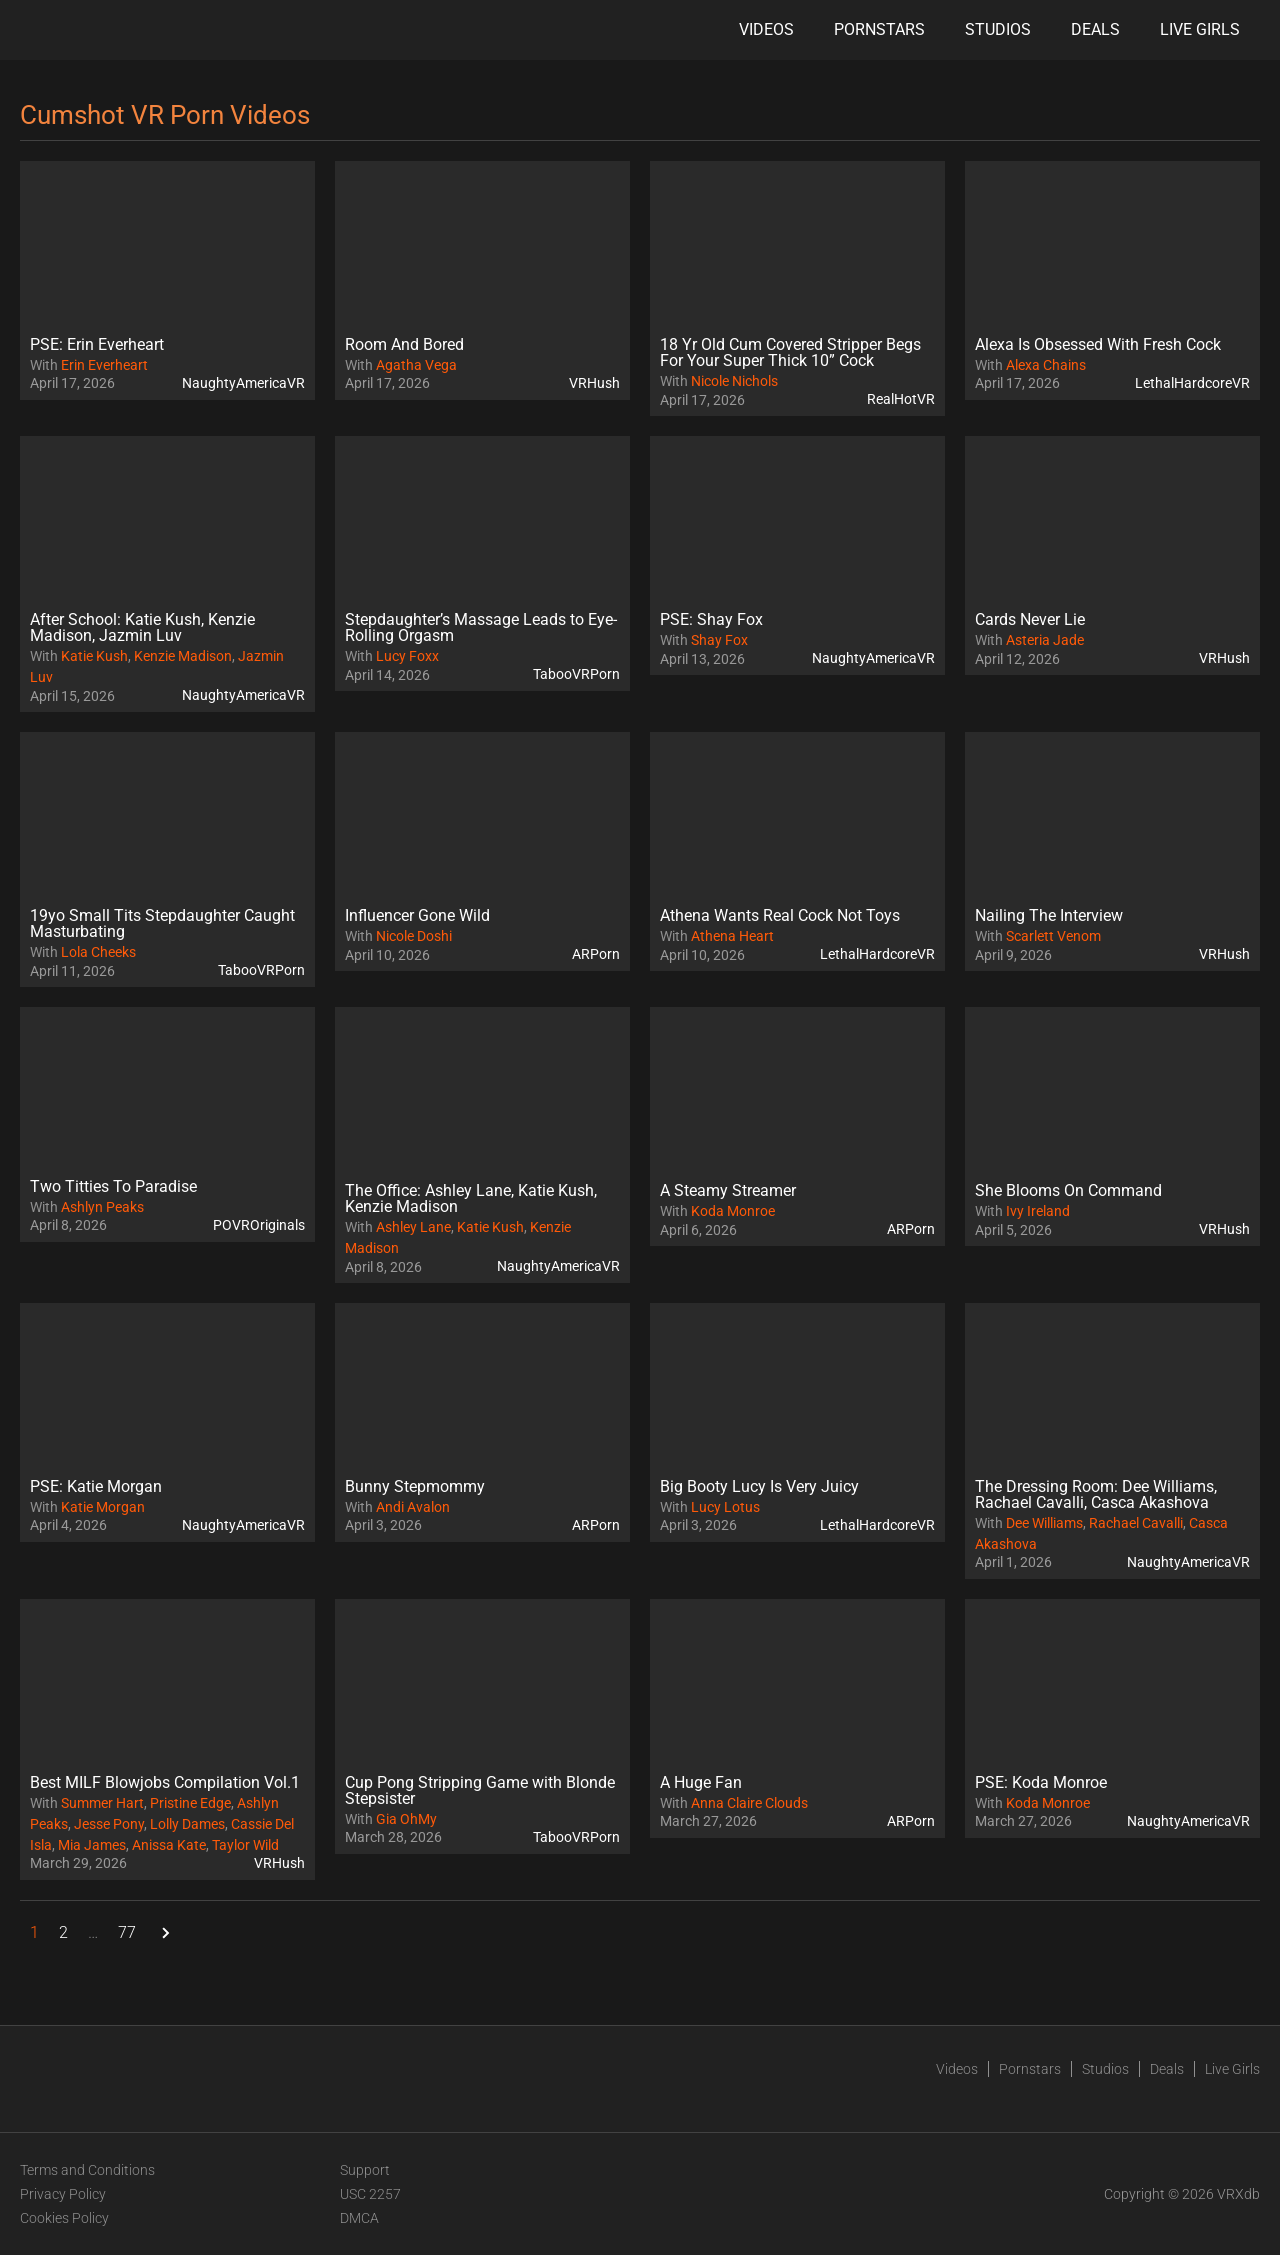  I want to click on The Office: Ashley Lane, Katie Kush, Kenzie Madison, so click(471, 1198).